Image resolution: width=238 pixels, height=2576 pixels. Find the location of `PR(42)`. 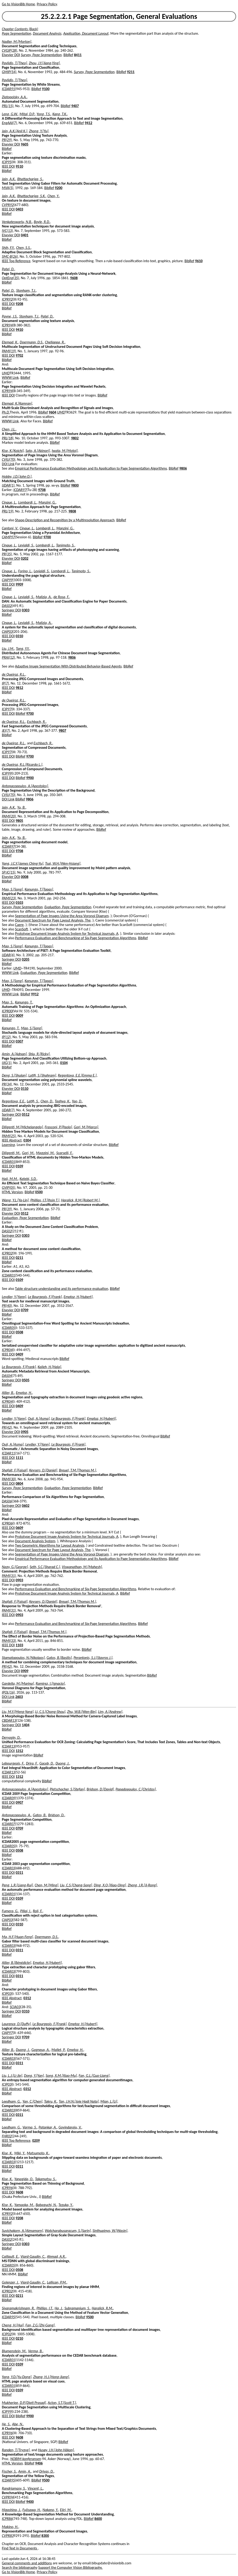

PR(42) is located at coordinates (7, 1427).